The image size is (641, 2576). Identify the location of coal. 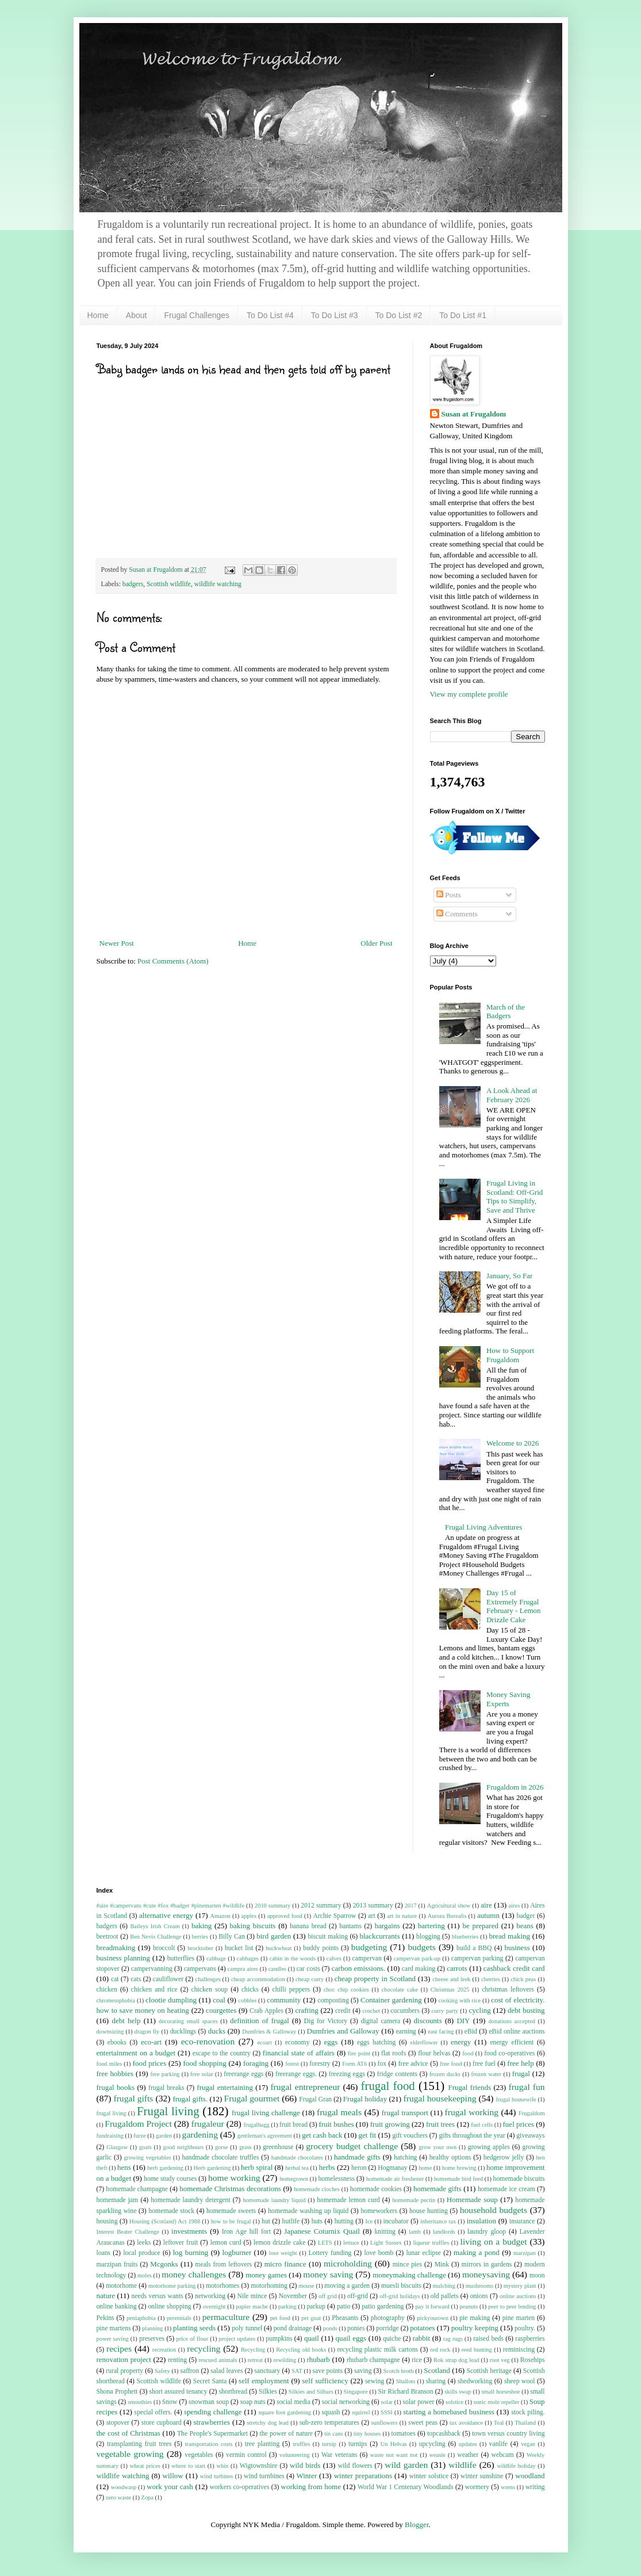
(219, 2000).